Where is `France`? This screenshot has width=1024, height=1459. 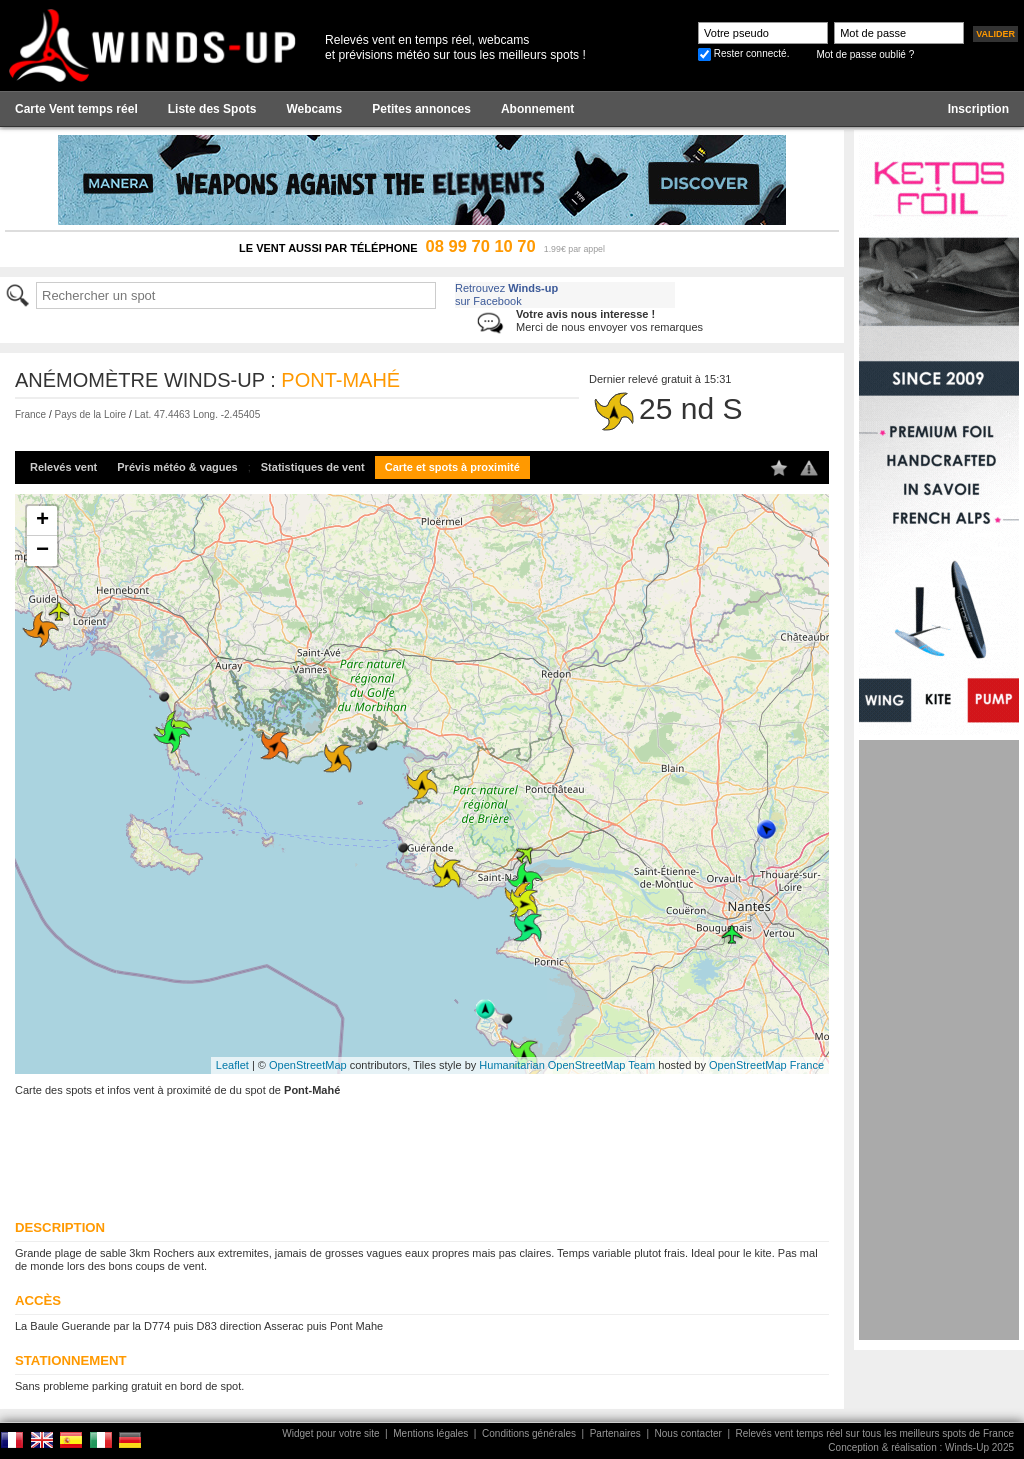 France is located at coordinates (30, 414).